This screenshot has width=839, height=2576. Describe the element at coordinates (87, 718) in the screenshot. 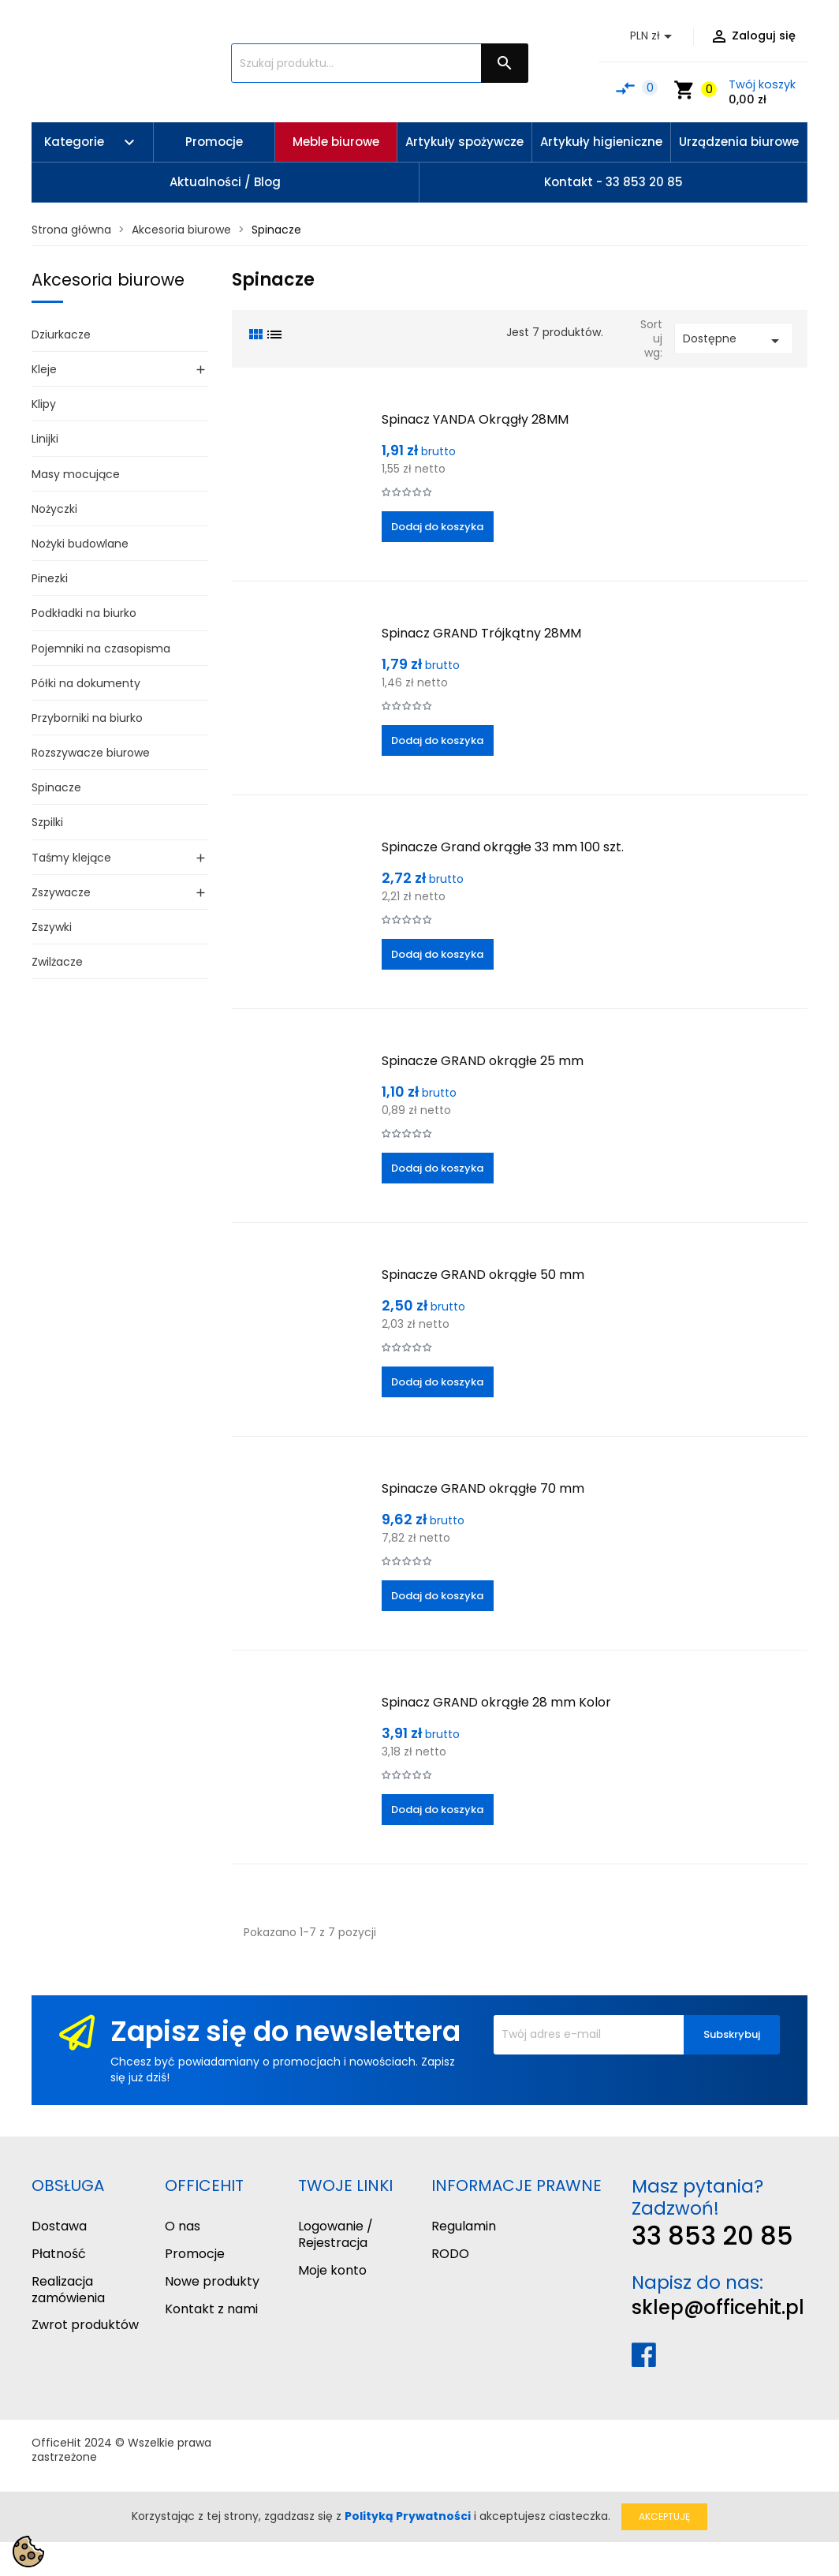

I see `Przyborniki na biurko` at that location.